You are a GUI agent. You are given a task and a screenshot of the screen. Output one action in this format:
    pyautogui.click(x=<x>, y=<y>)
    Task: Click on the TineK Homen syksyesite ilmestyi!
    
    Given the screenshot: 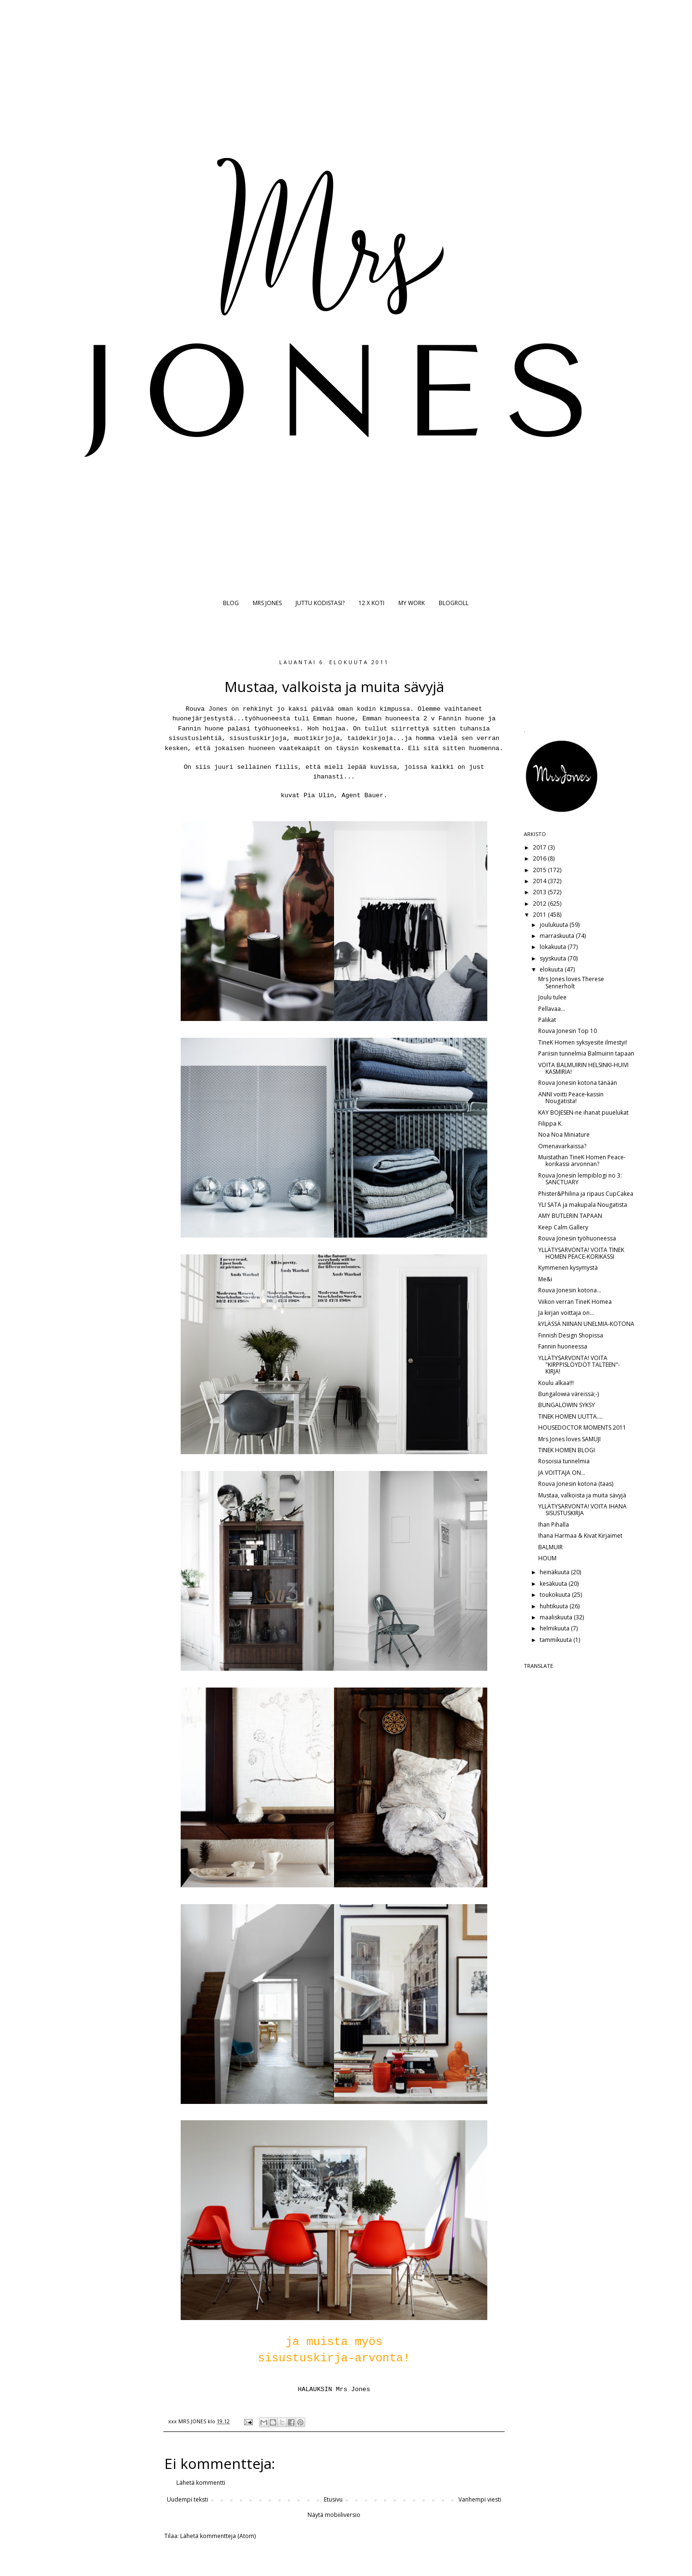 What is the action you would take?
    pyautogui.click(x=582, y=1042)
    